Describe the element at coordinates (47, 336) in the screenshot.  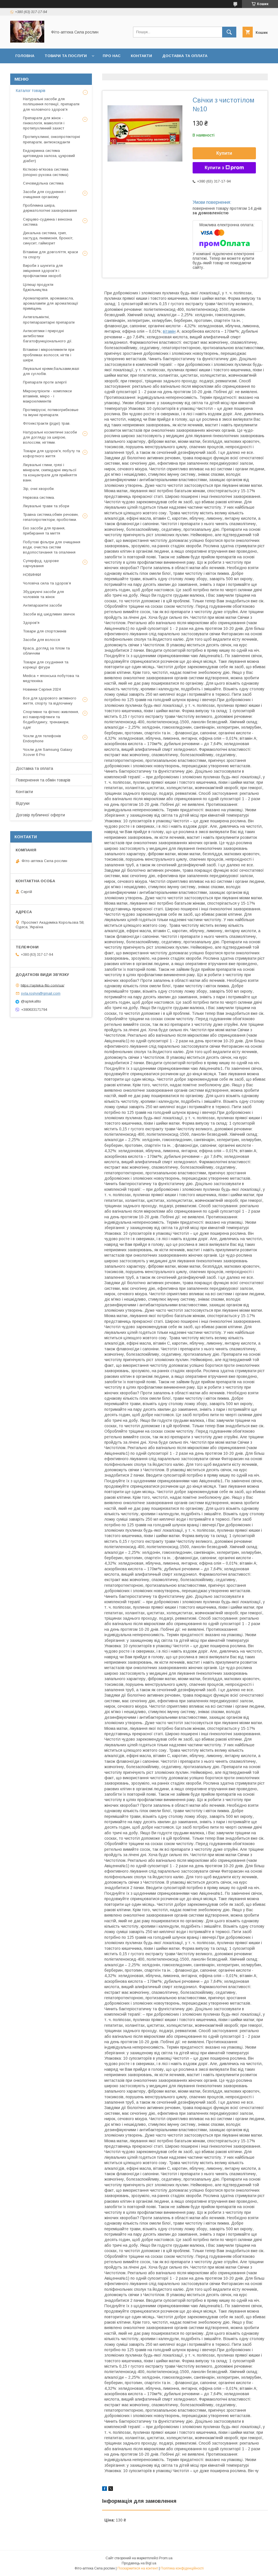
I see `Антисептики і природні антибіотики багатофункціонального дії.` at that location.